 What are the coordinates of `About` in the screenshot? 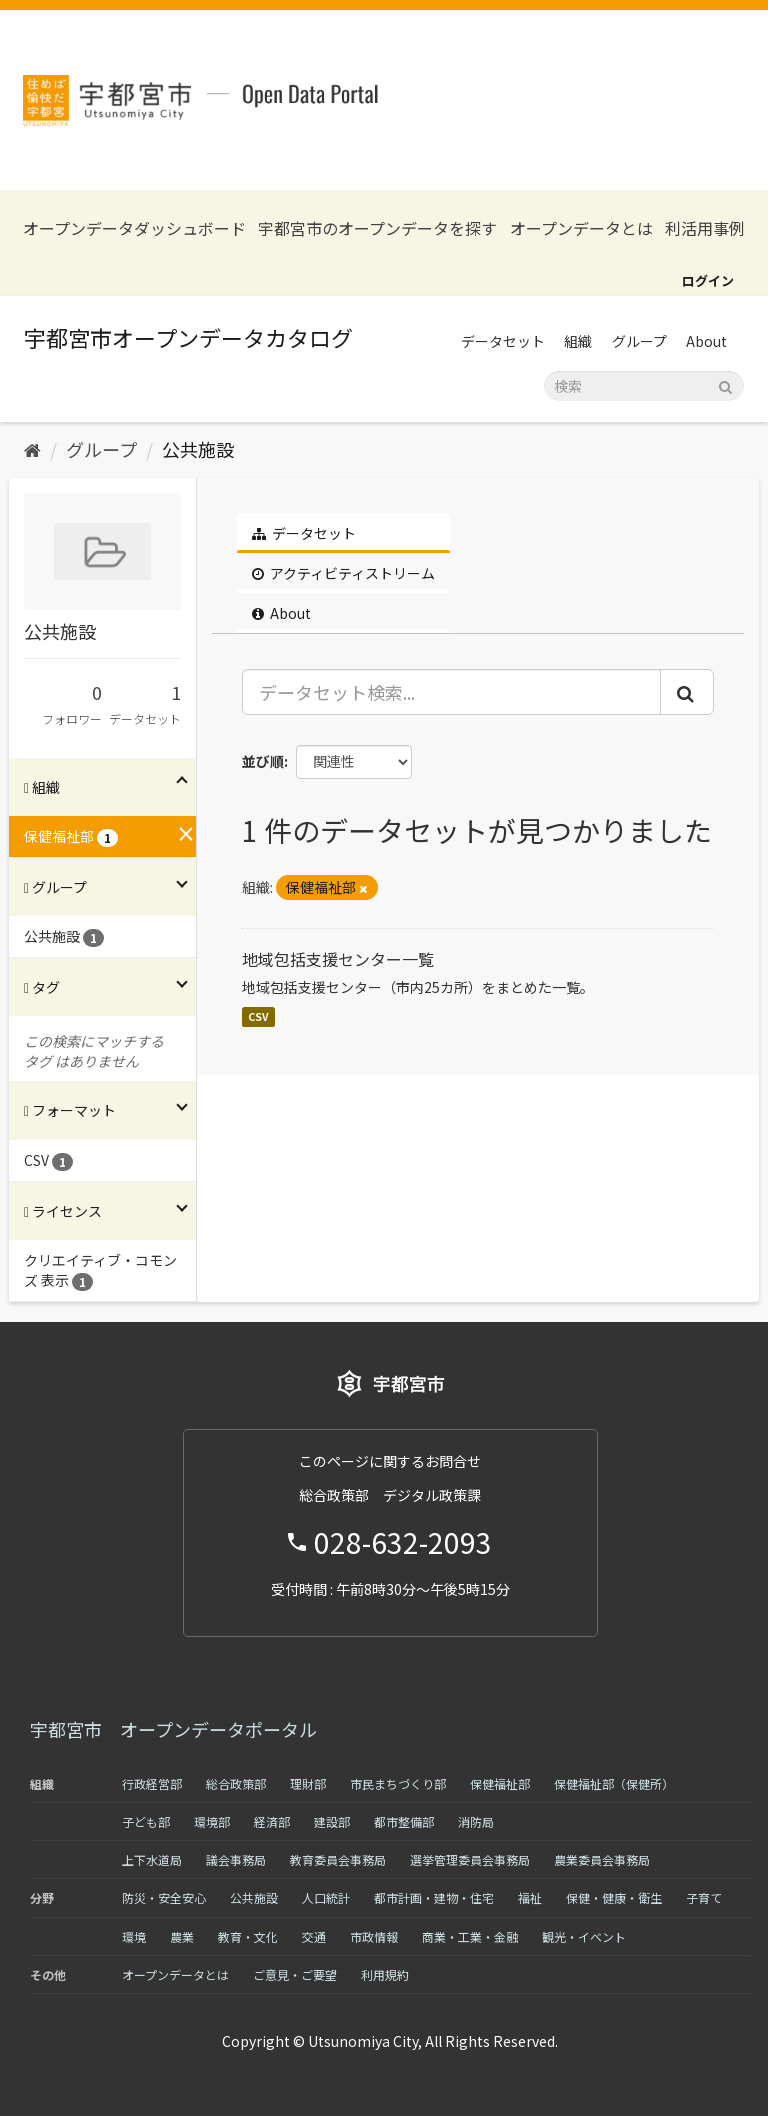 It's located at (706, 341).